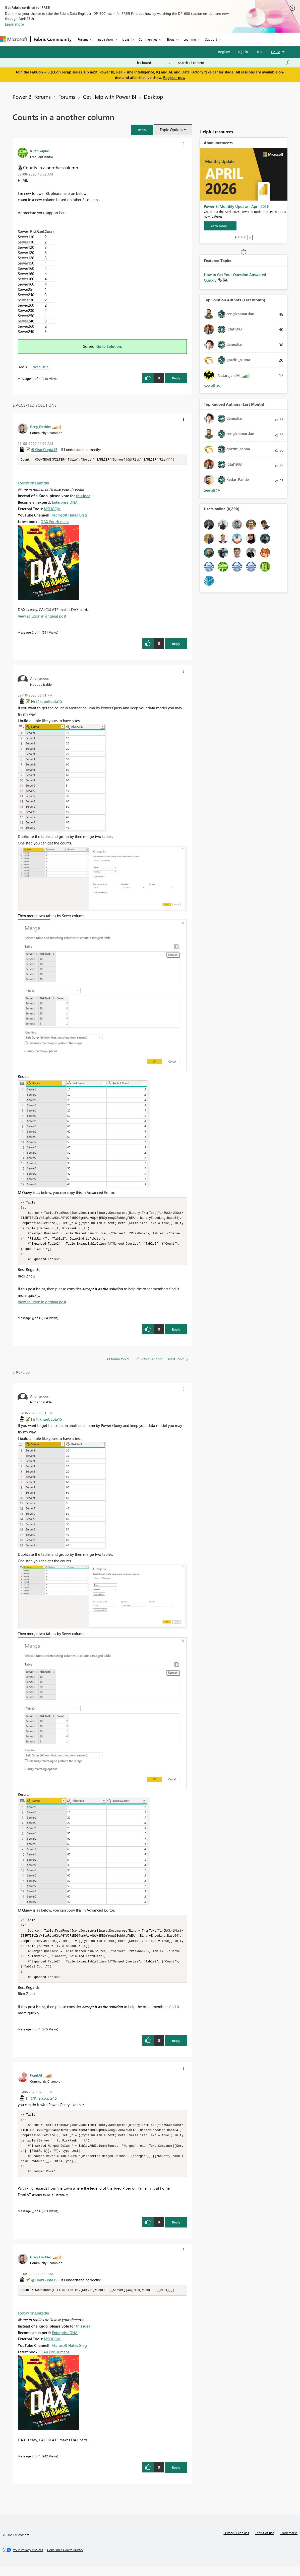 This screenshot has height=2576, width=300. Describe the element at coordinates (224, 51) in the screenshot. I see `Register` at that location.